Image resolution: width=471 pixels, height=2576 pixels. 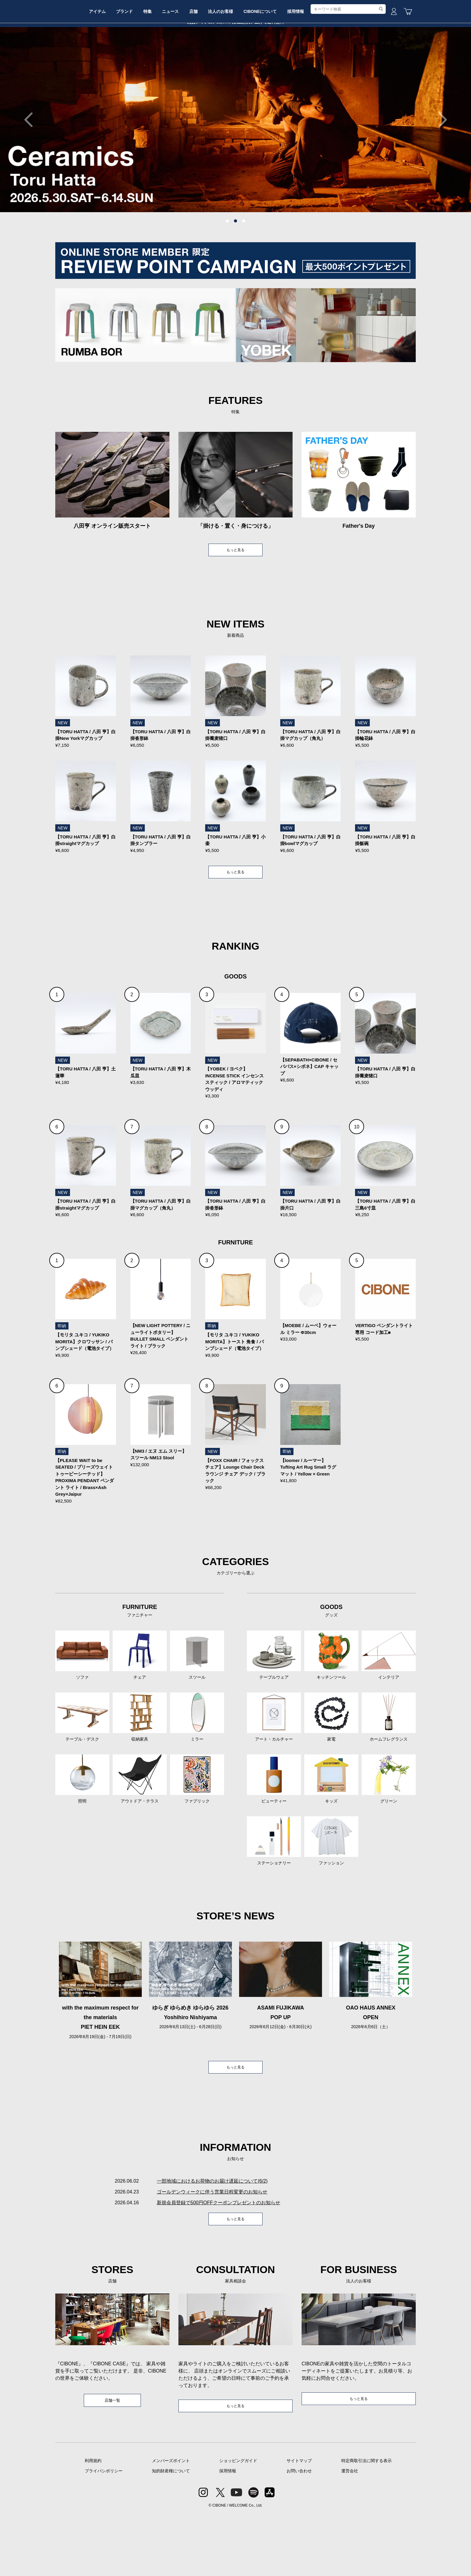 I want to click on 運営会社, so click(x=349, y=2532).